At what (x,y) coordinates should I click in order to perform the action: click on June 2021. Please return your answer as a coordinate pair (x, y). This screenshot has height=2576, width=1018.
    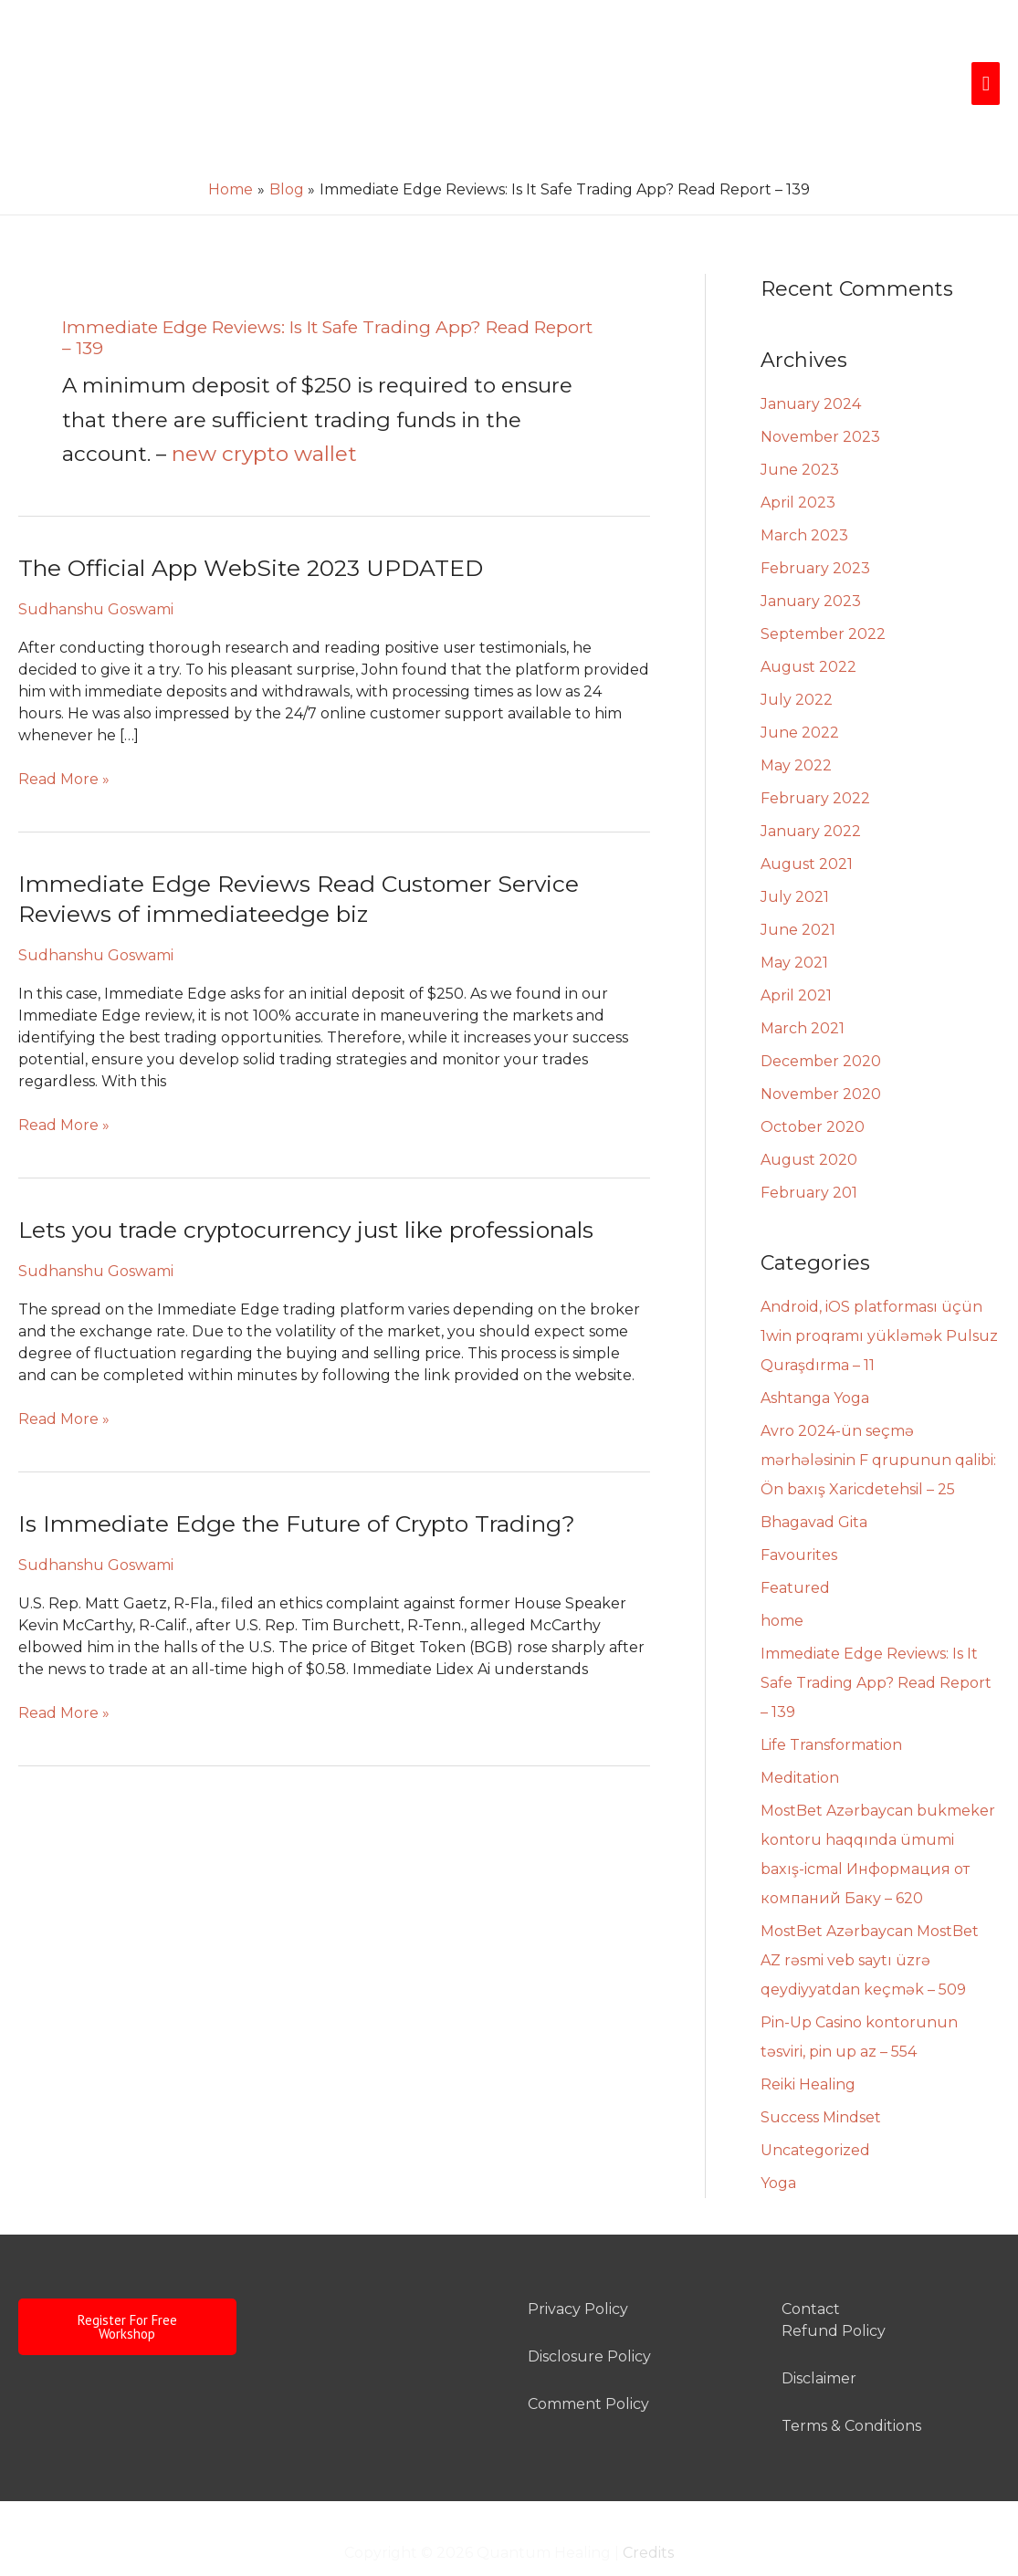
    Looking at the image, I should click on (798, 885).